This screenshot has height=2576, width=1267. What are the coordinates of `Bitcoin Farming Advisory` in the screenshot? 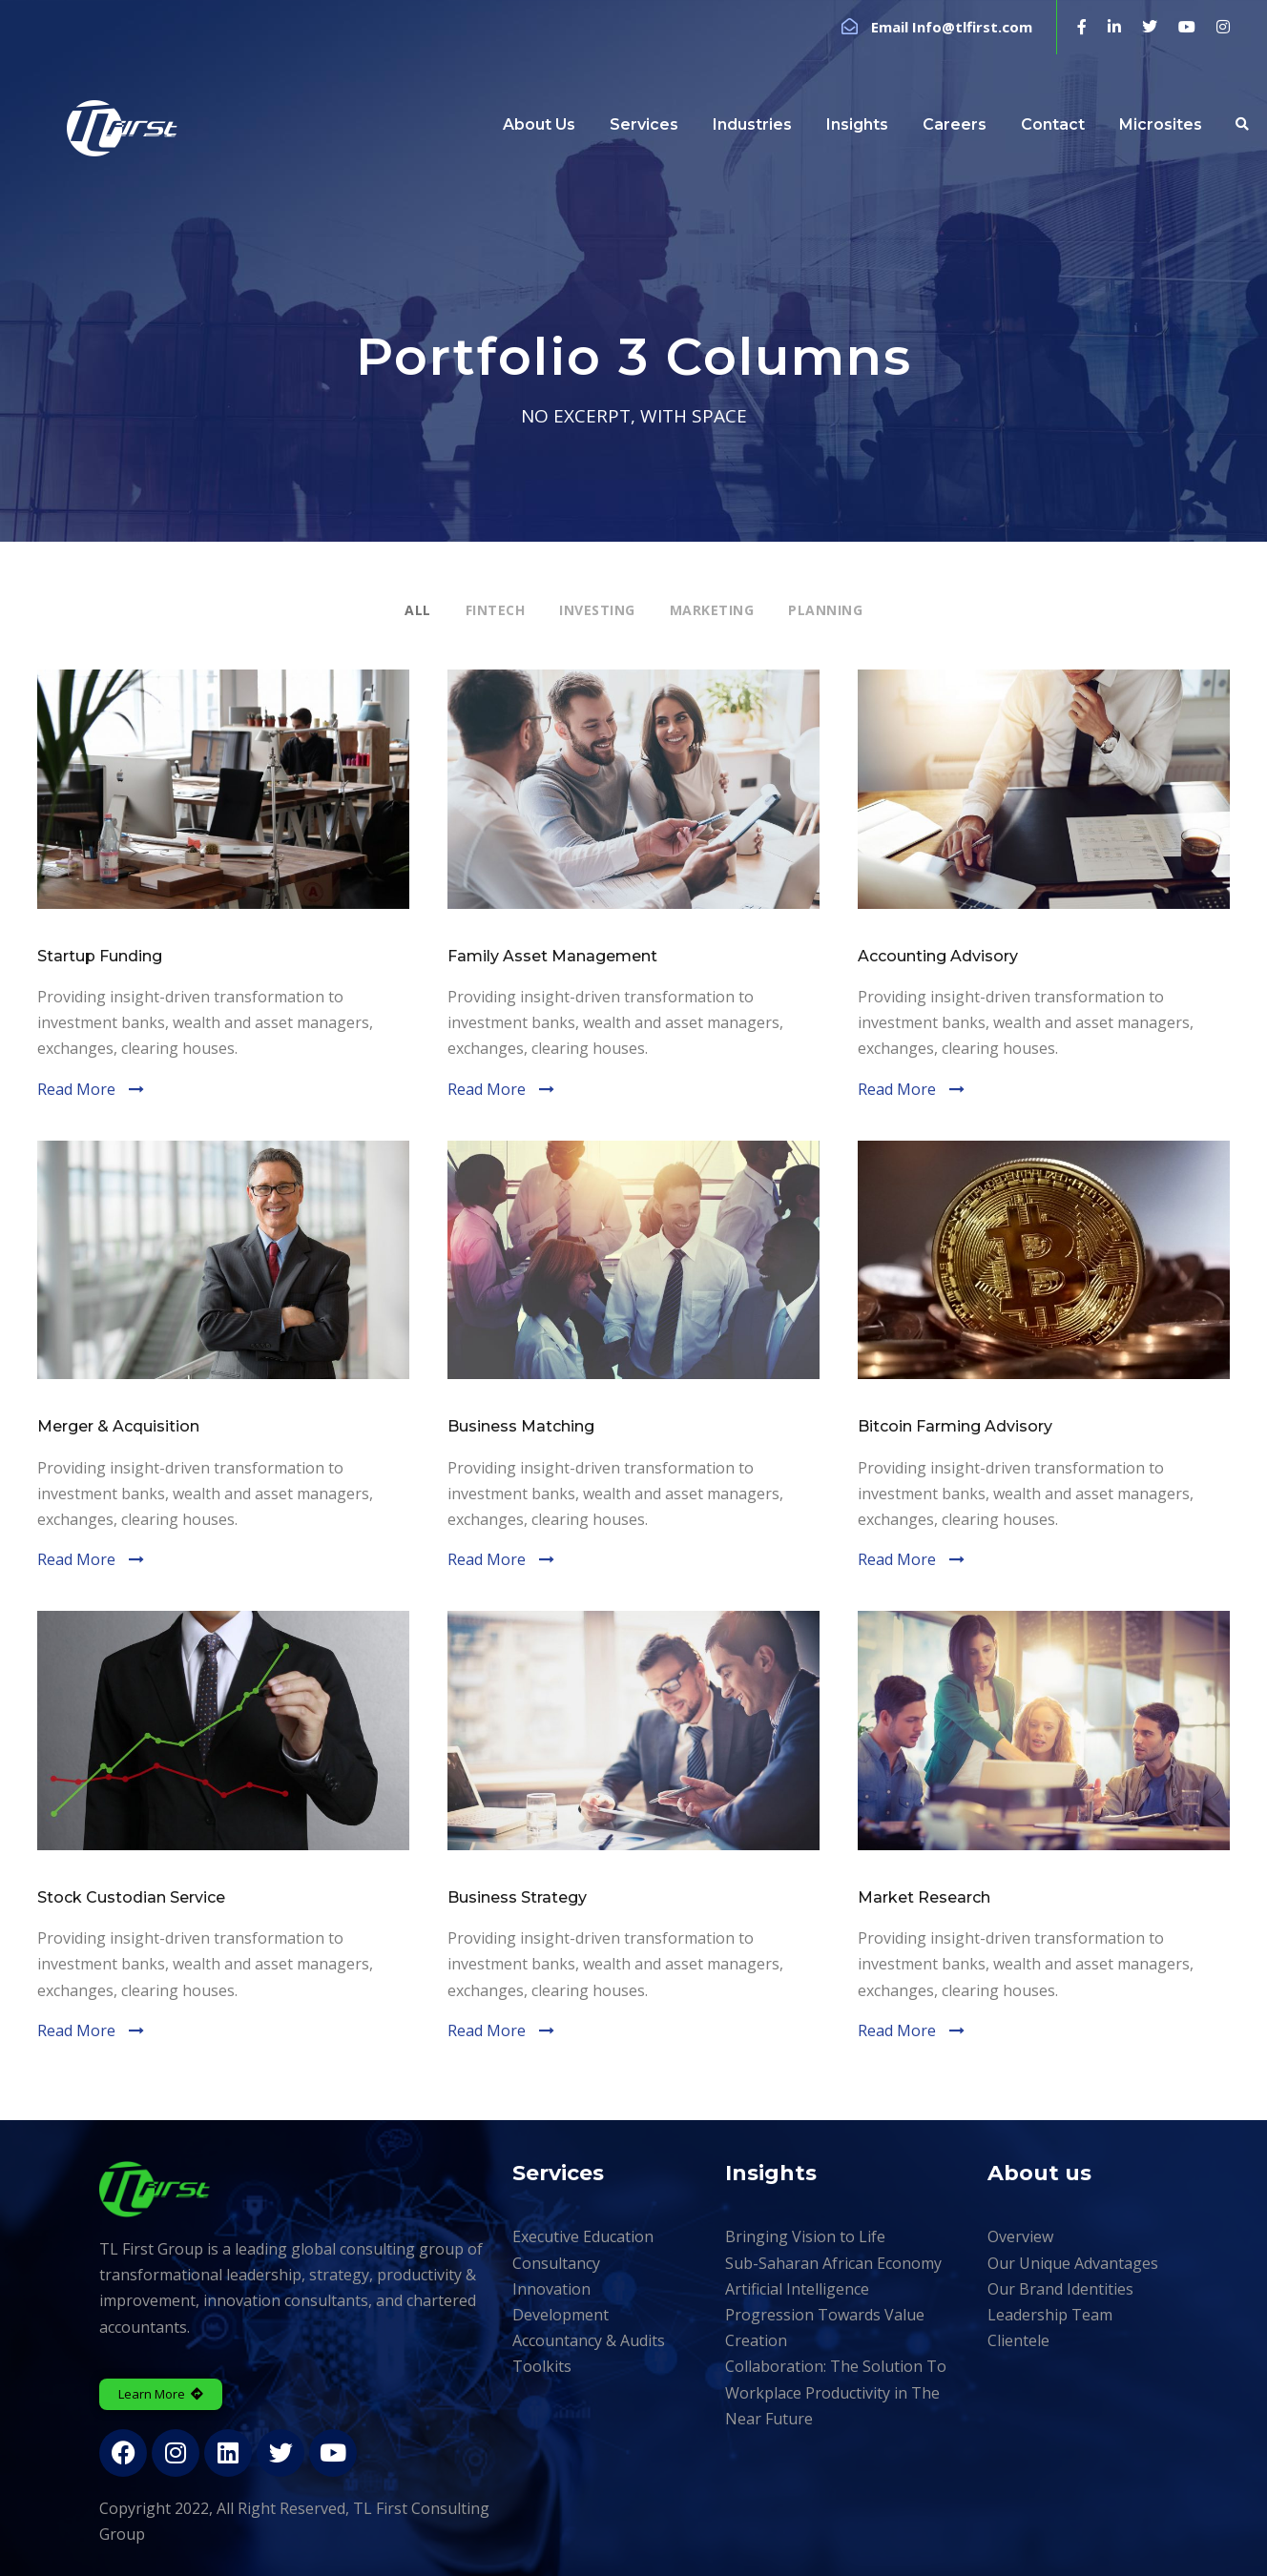 It's located at (955, 1426).